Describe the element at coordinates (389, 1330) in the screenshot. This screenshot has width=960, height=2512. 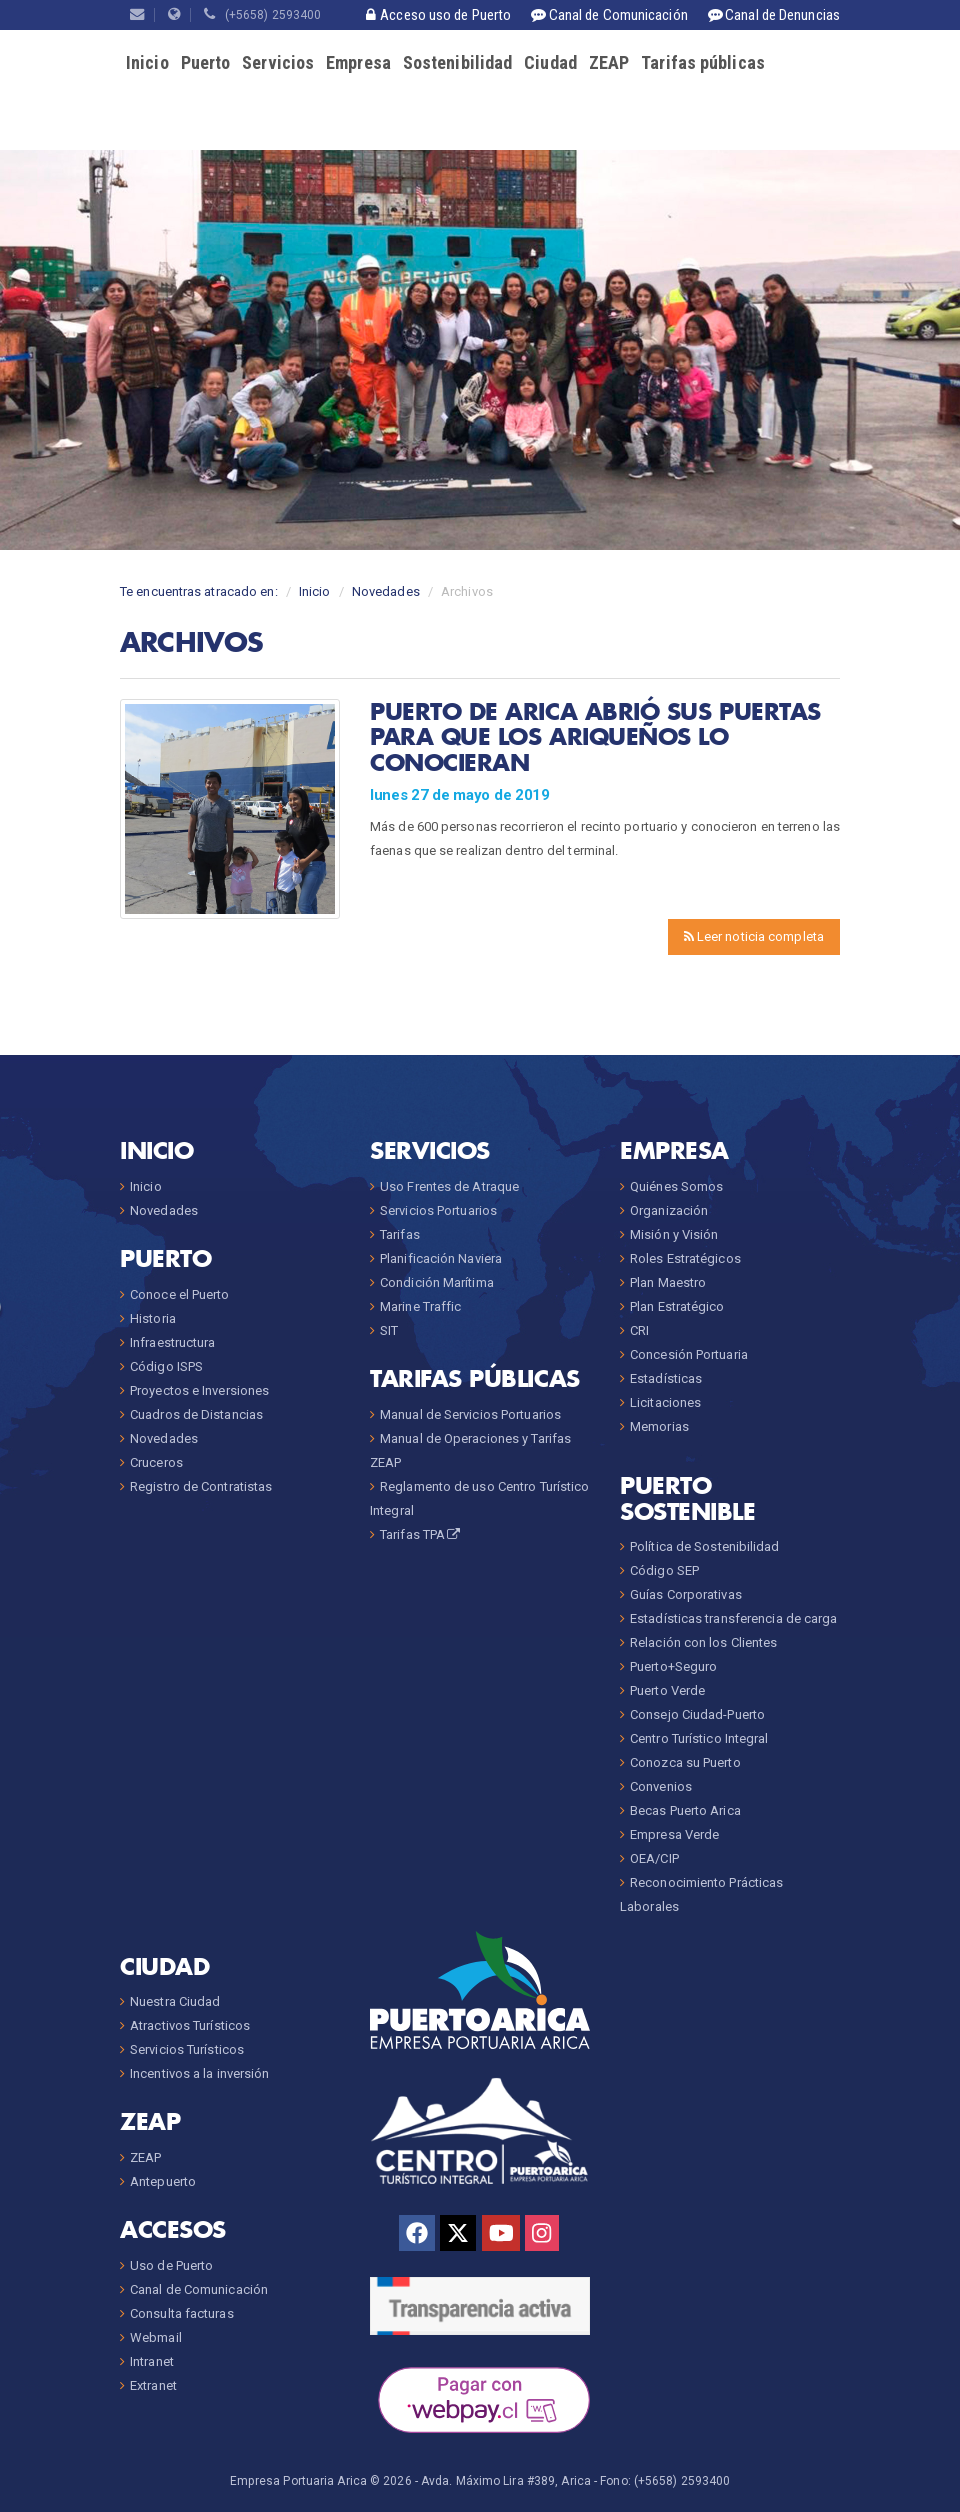
I see `SIT` at that location.